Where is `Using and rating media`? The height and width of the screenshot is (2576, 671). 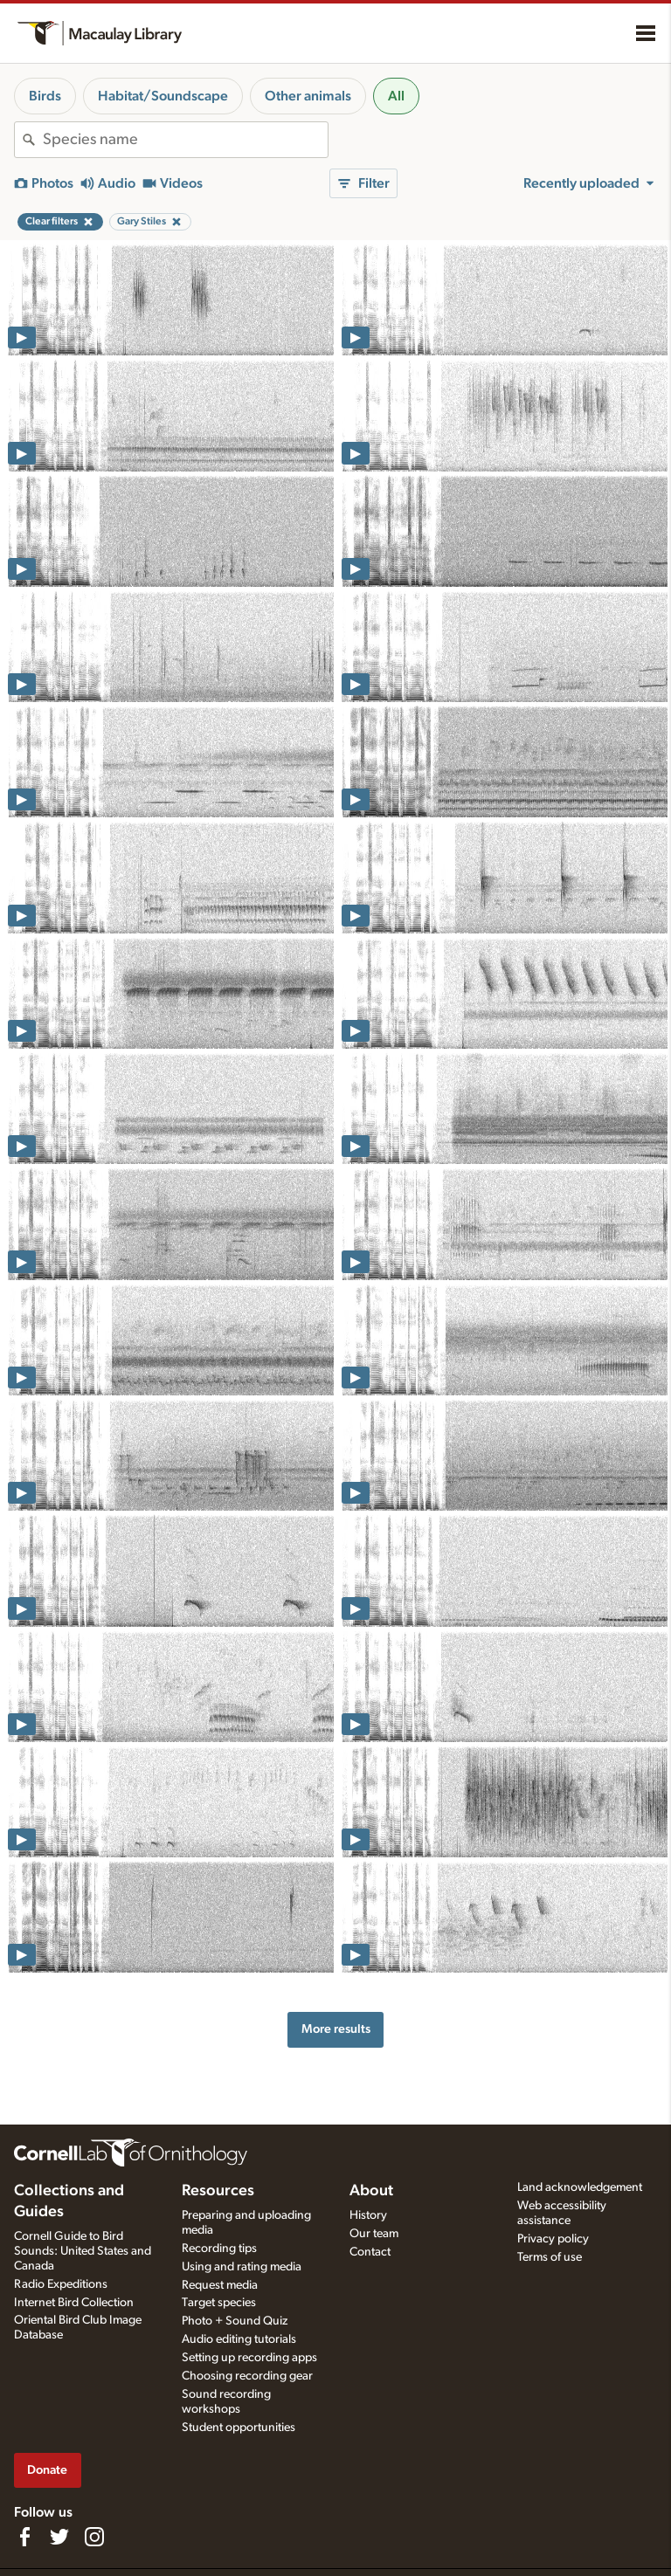 Using and rating media is located at coordinates (241, 2267).